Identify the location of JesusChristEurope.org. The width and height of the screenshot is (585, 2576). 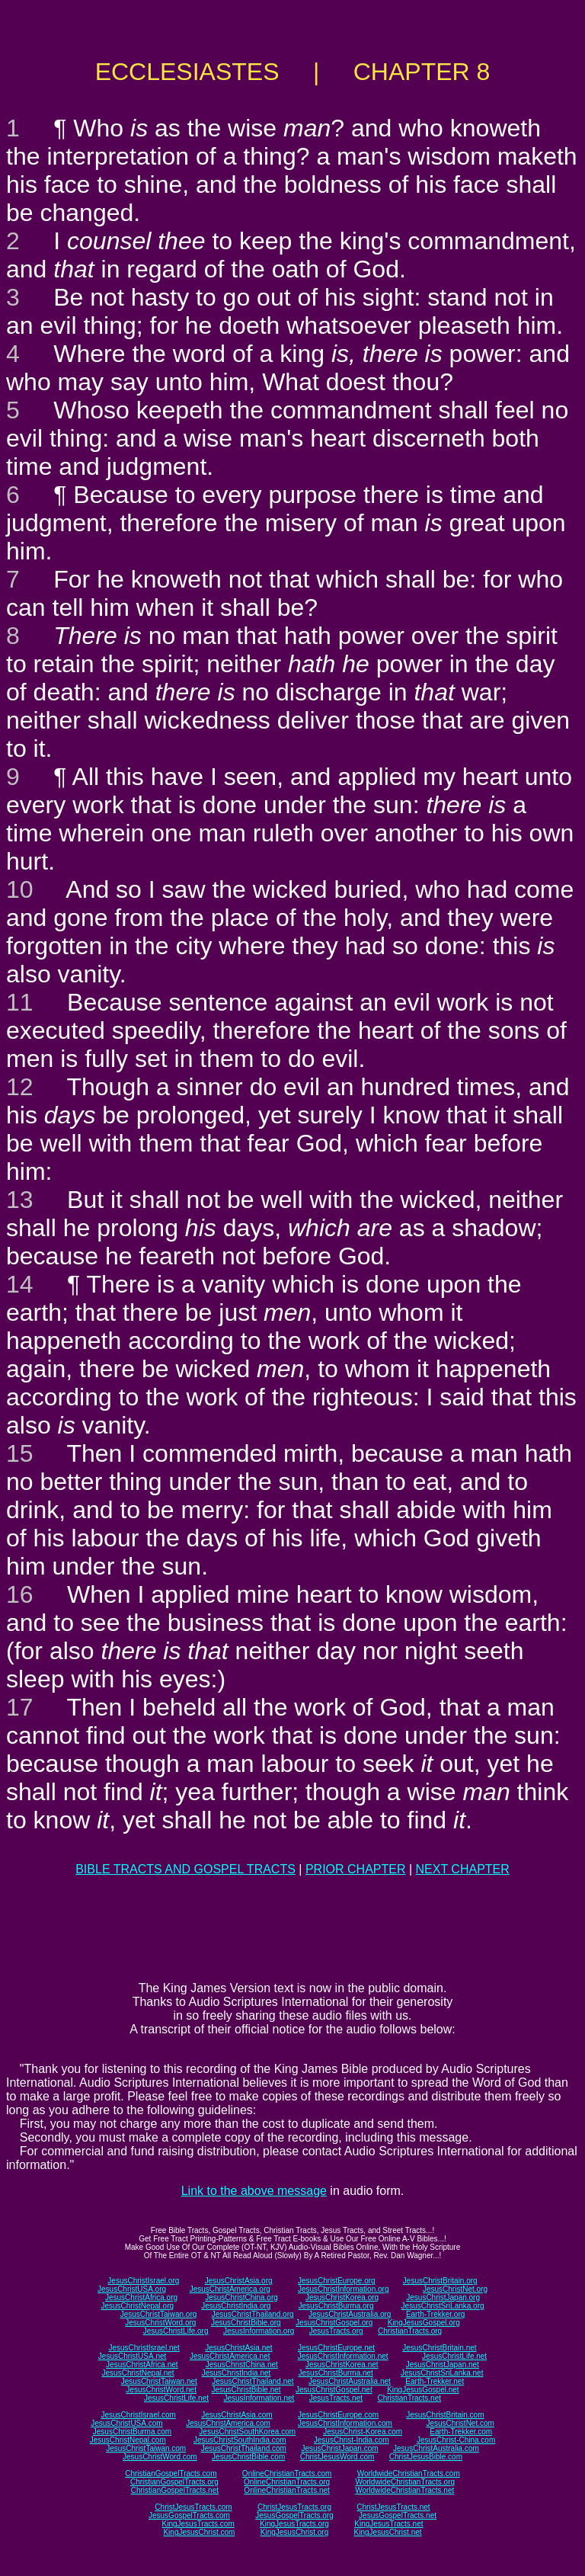
(337, 2280).